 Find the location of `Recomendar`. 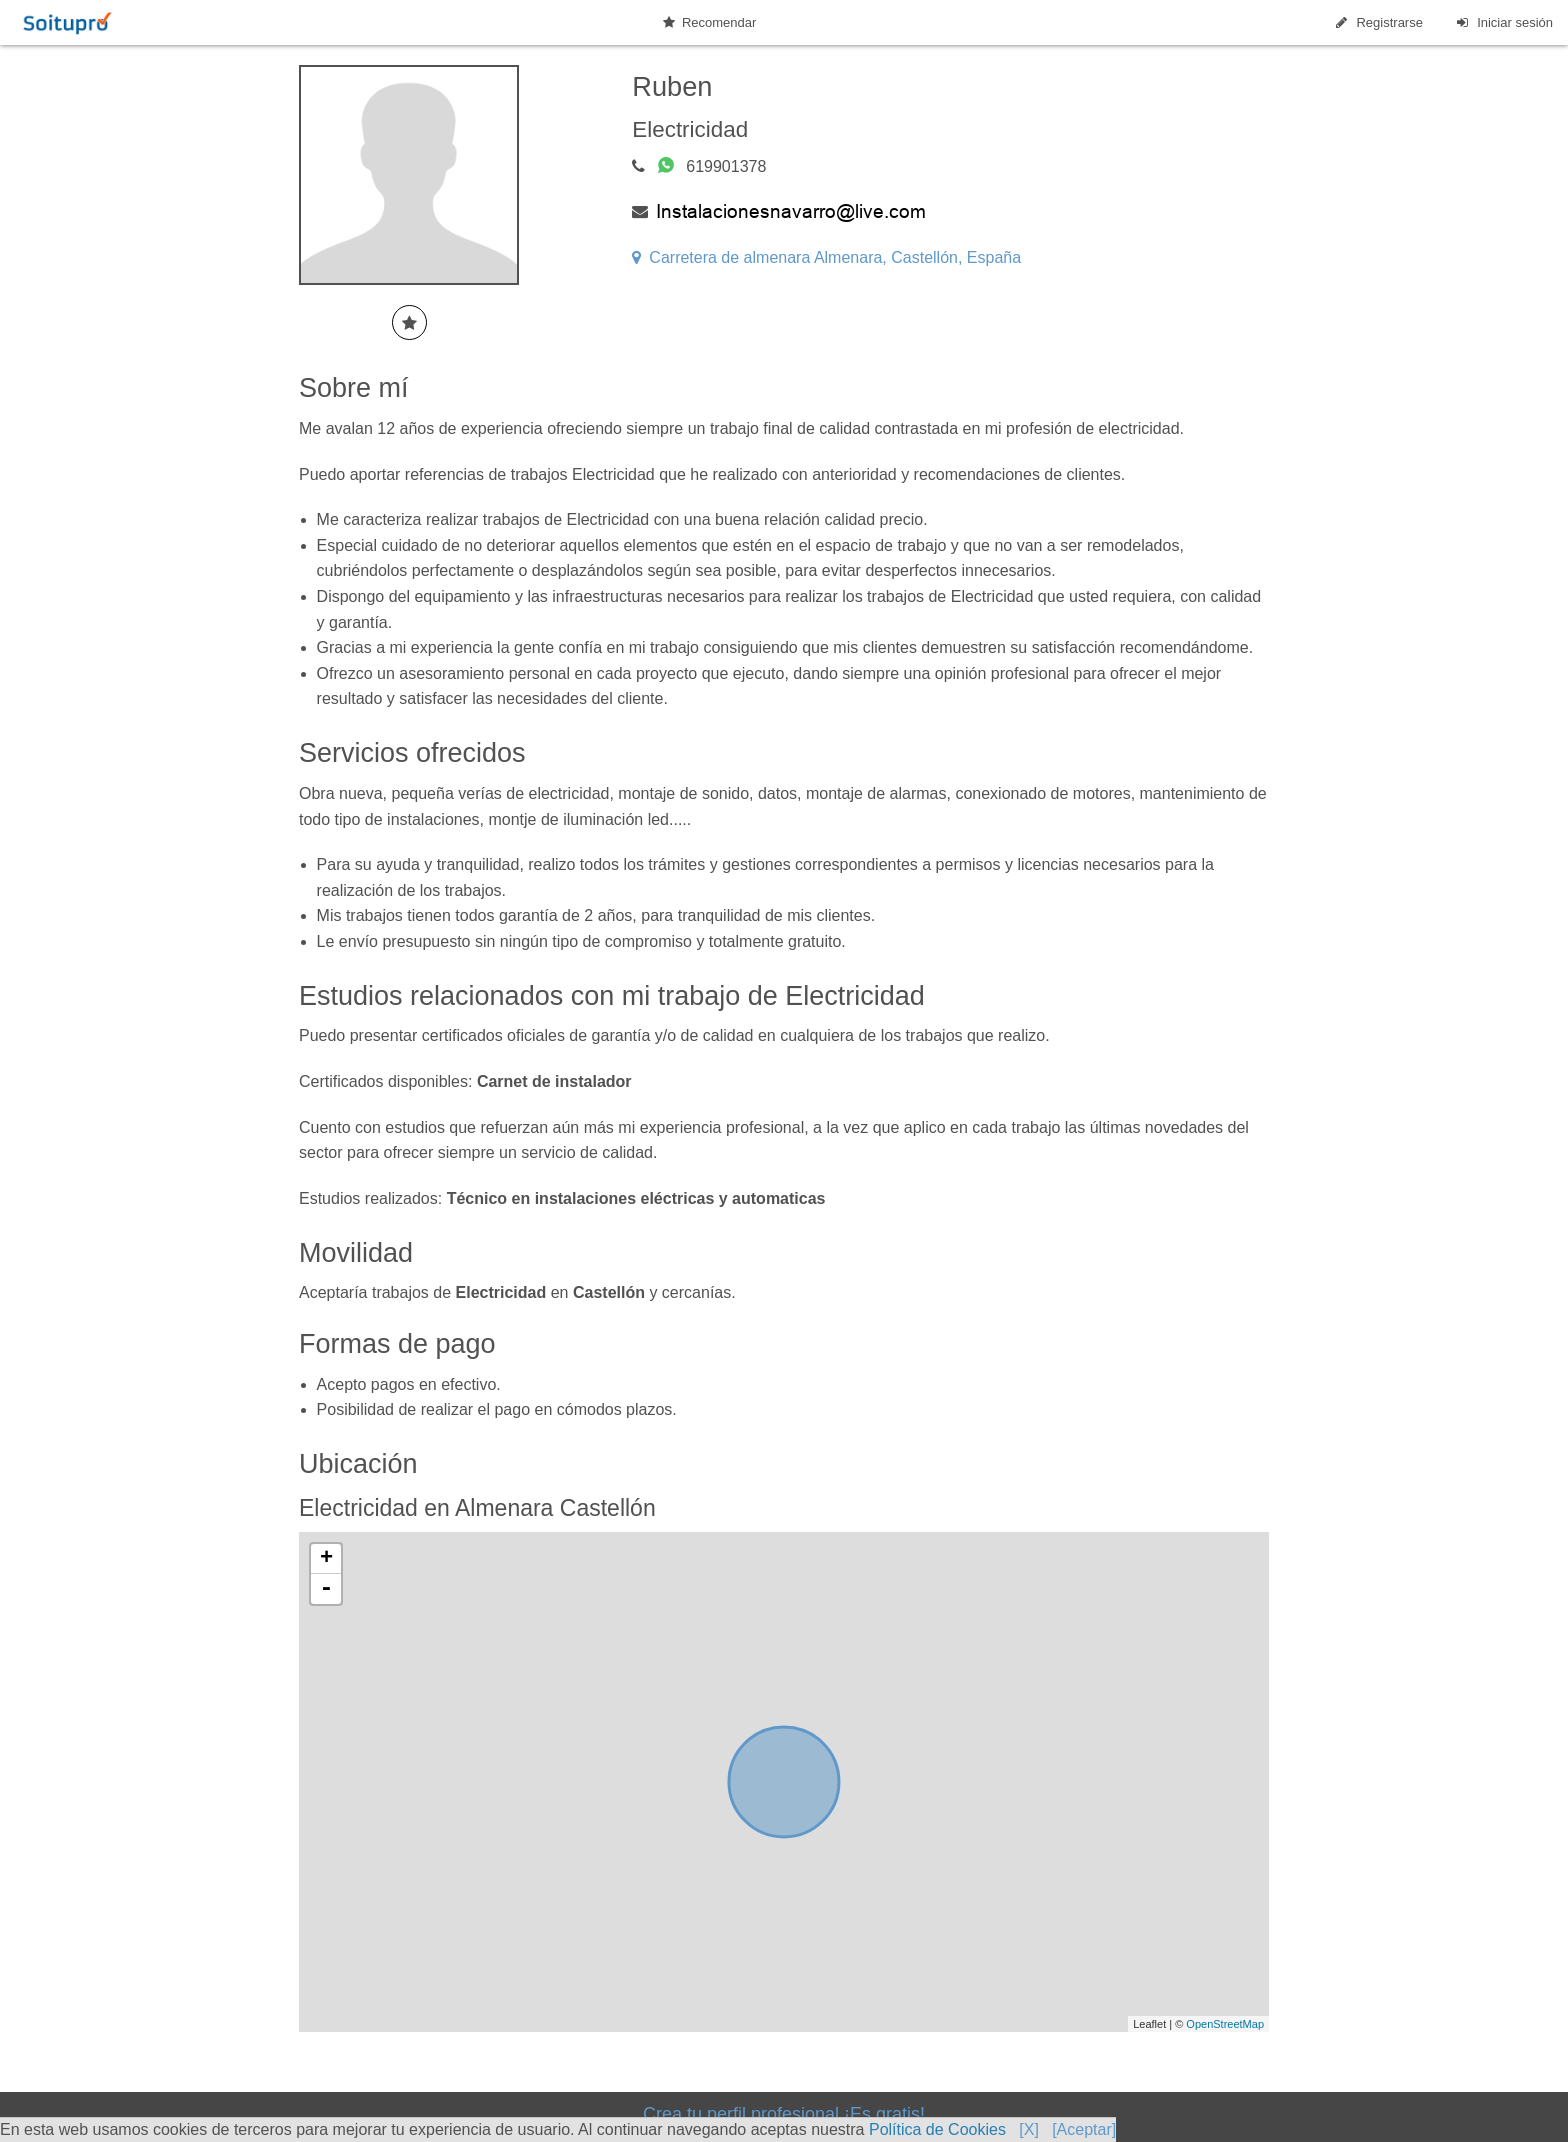

Recomendar is located at coordinates (709, 22).